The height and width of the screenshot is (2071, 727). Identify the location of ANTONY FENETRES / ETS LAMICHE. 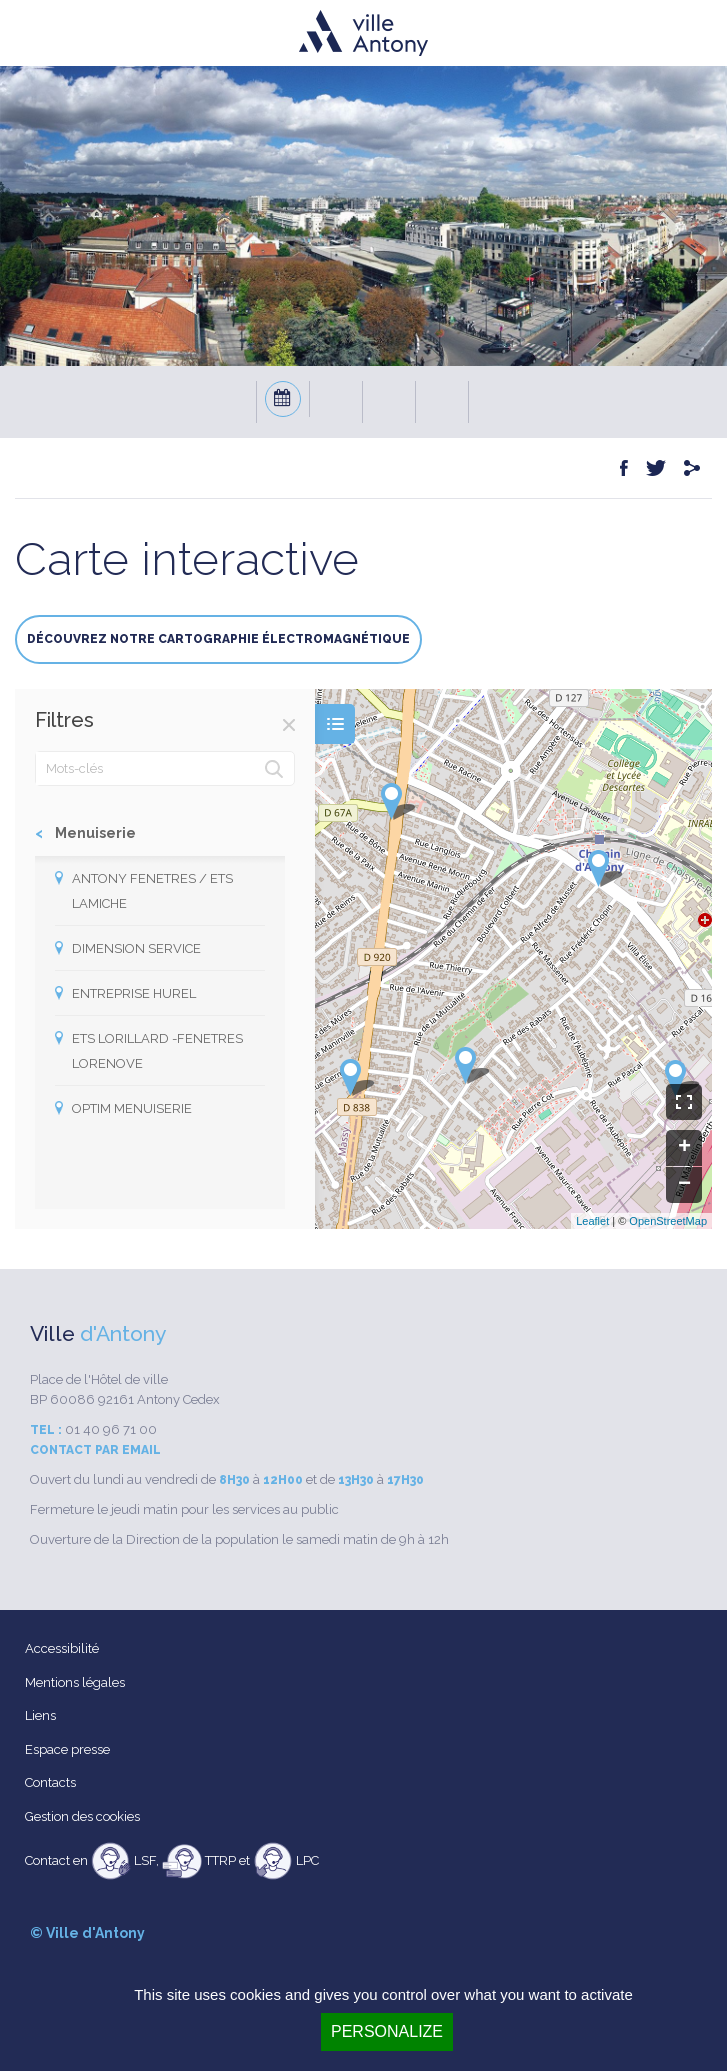
(152, 891).